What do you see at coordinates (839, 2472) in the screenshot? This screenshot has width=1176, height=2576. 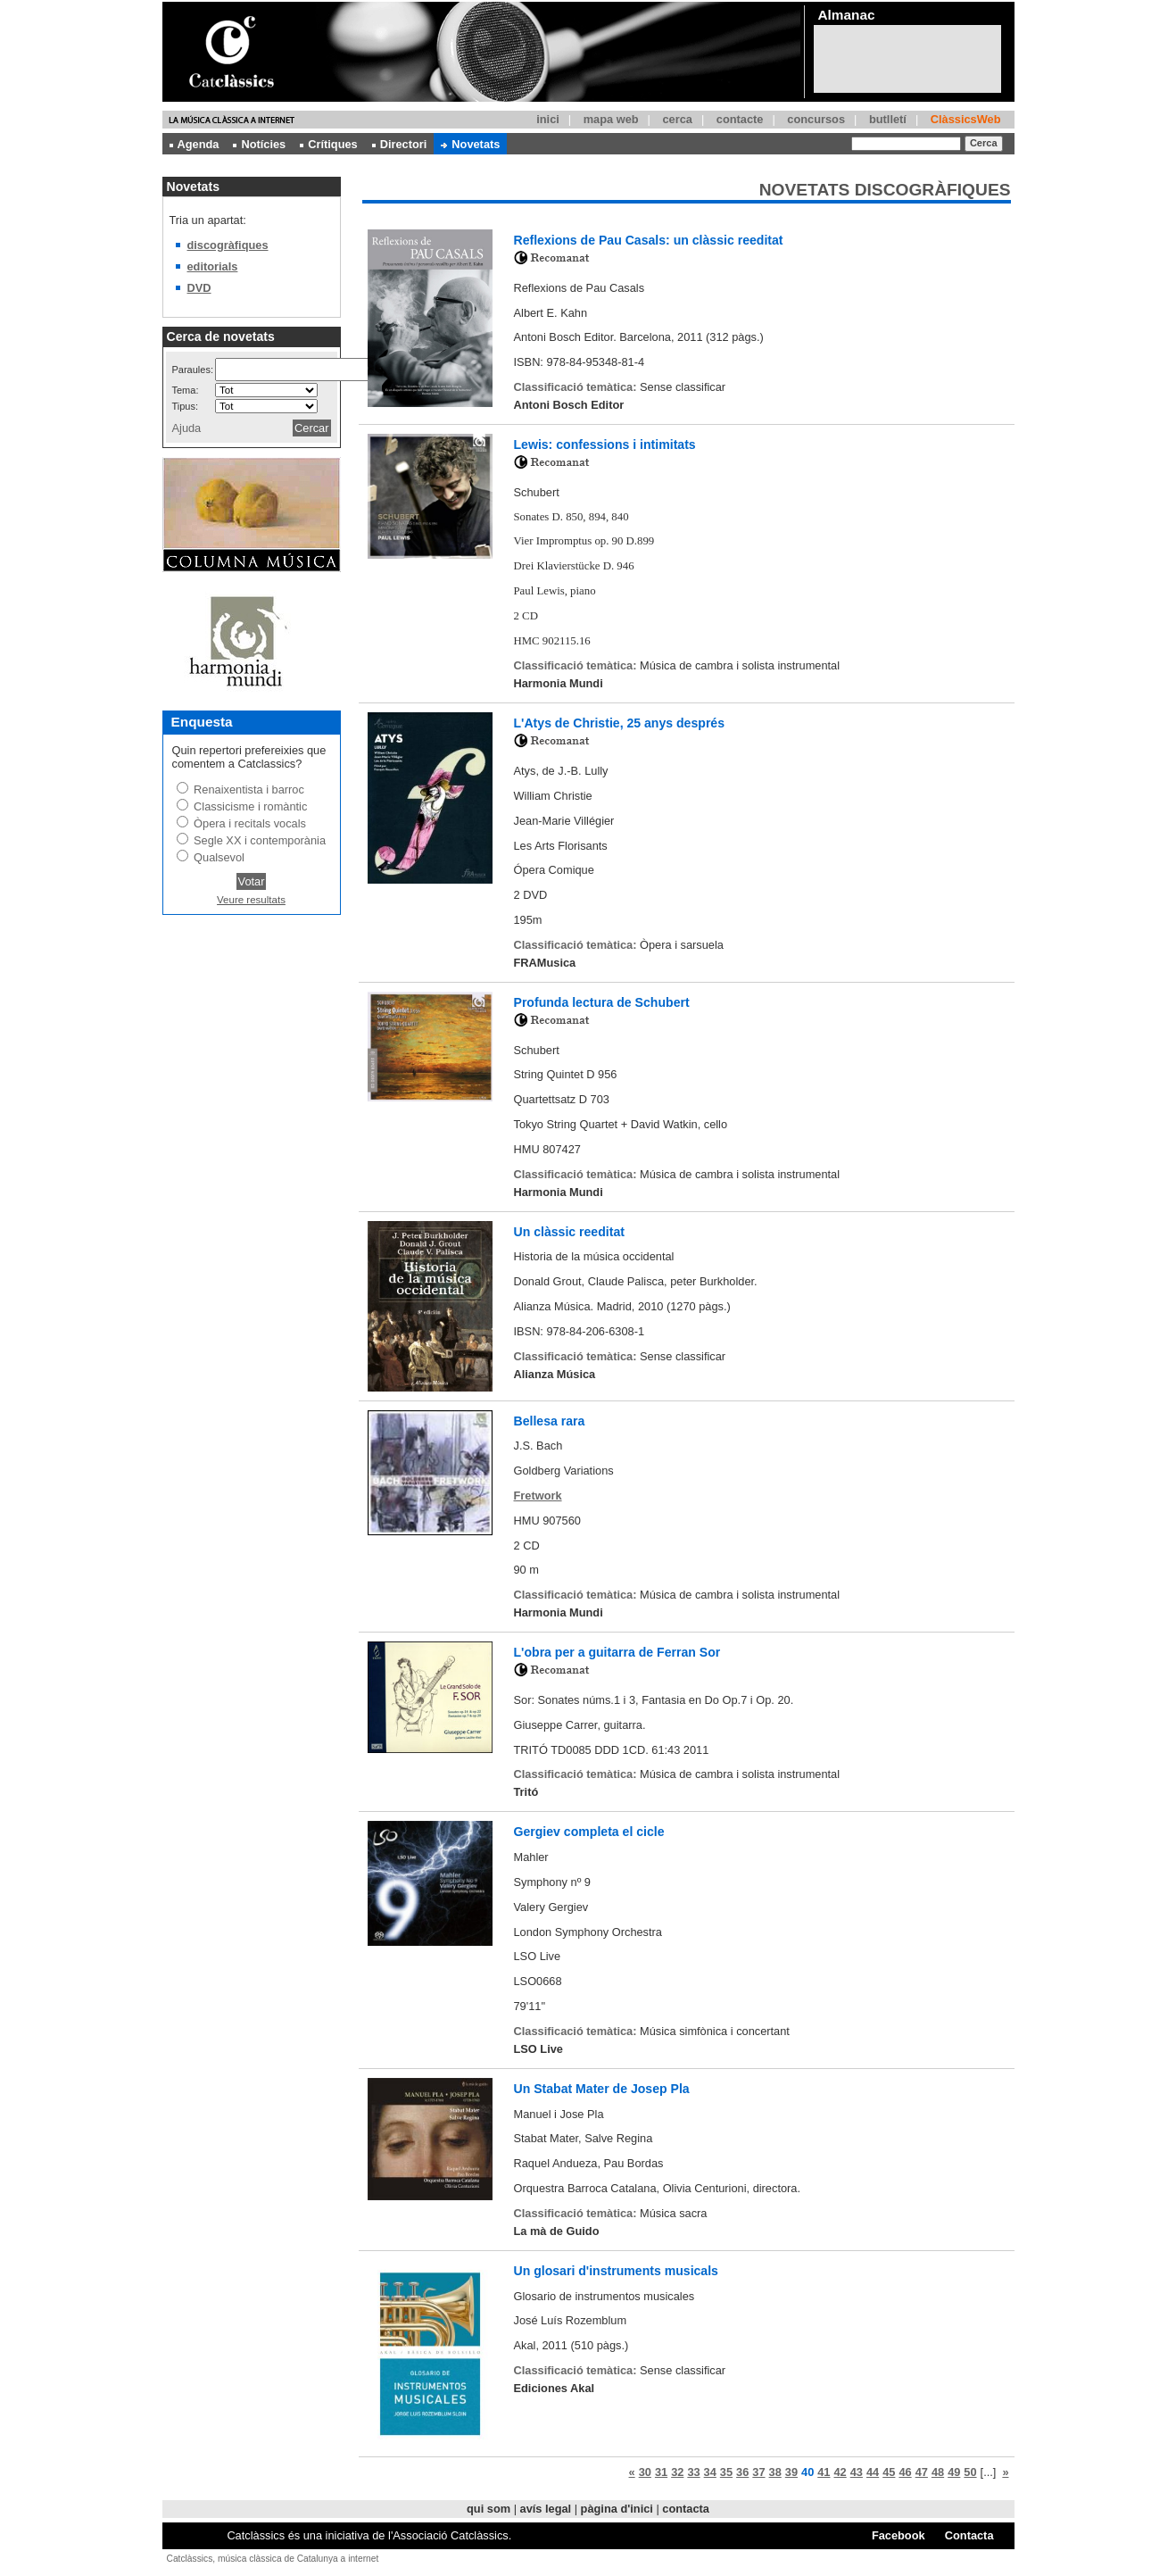 I see `42` at bounding box center [839, 2472].